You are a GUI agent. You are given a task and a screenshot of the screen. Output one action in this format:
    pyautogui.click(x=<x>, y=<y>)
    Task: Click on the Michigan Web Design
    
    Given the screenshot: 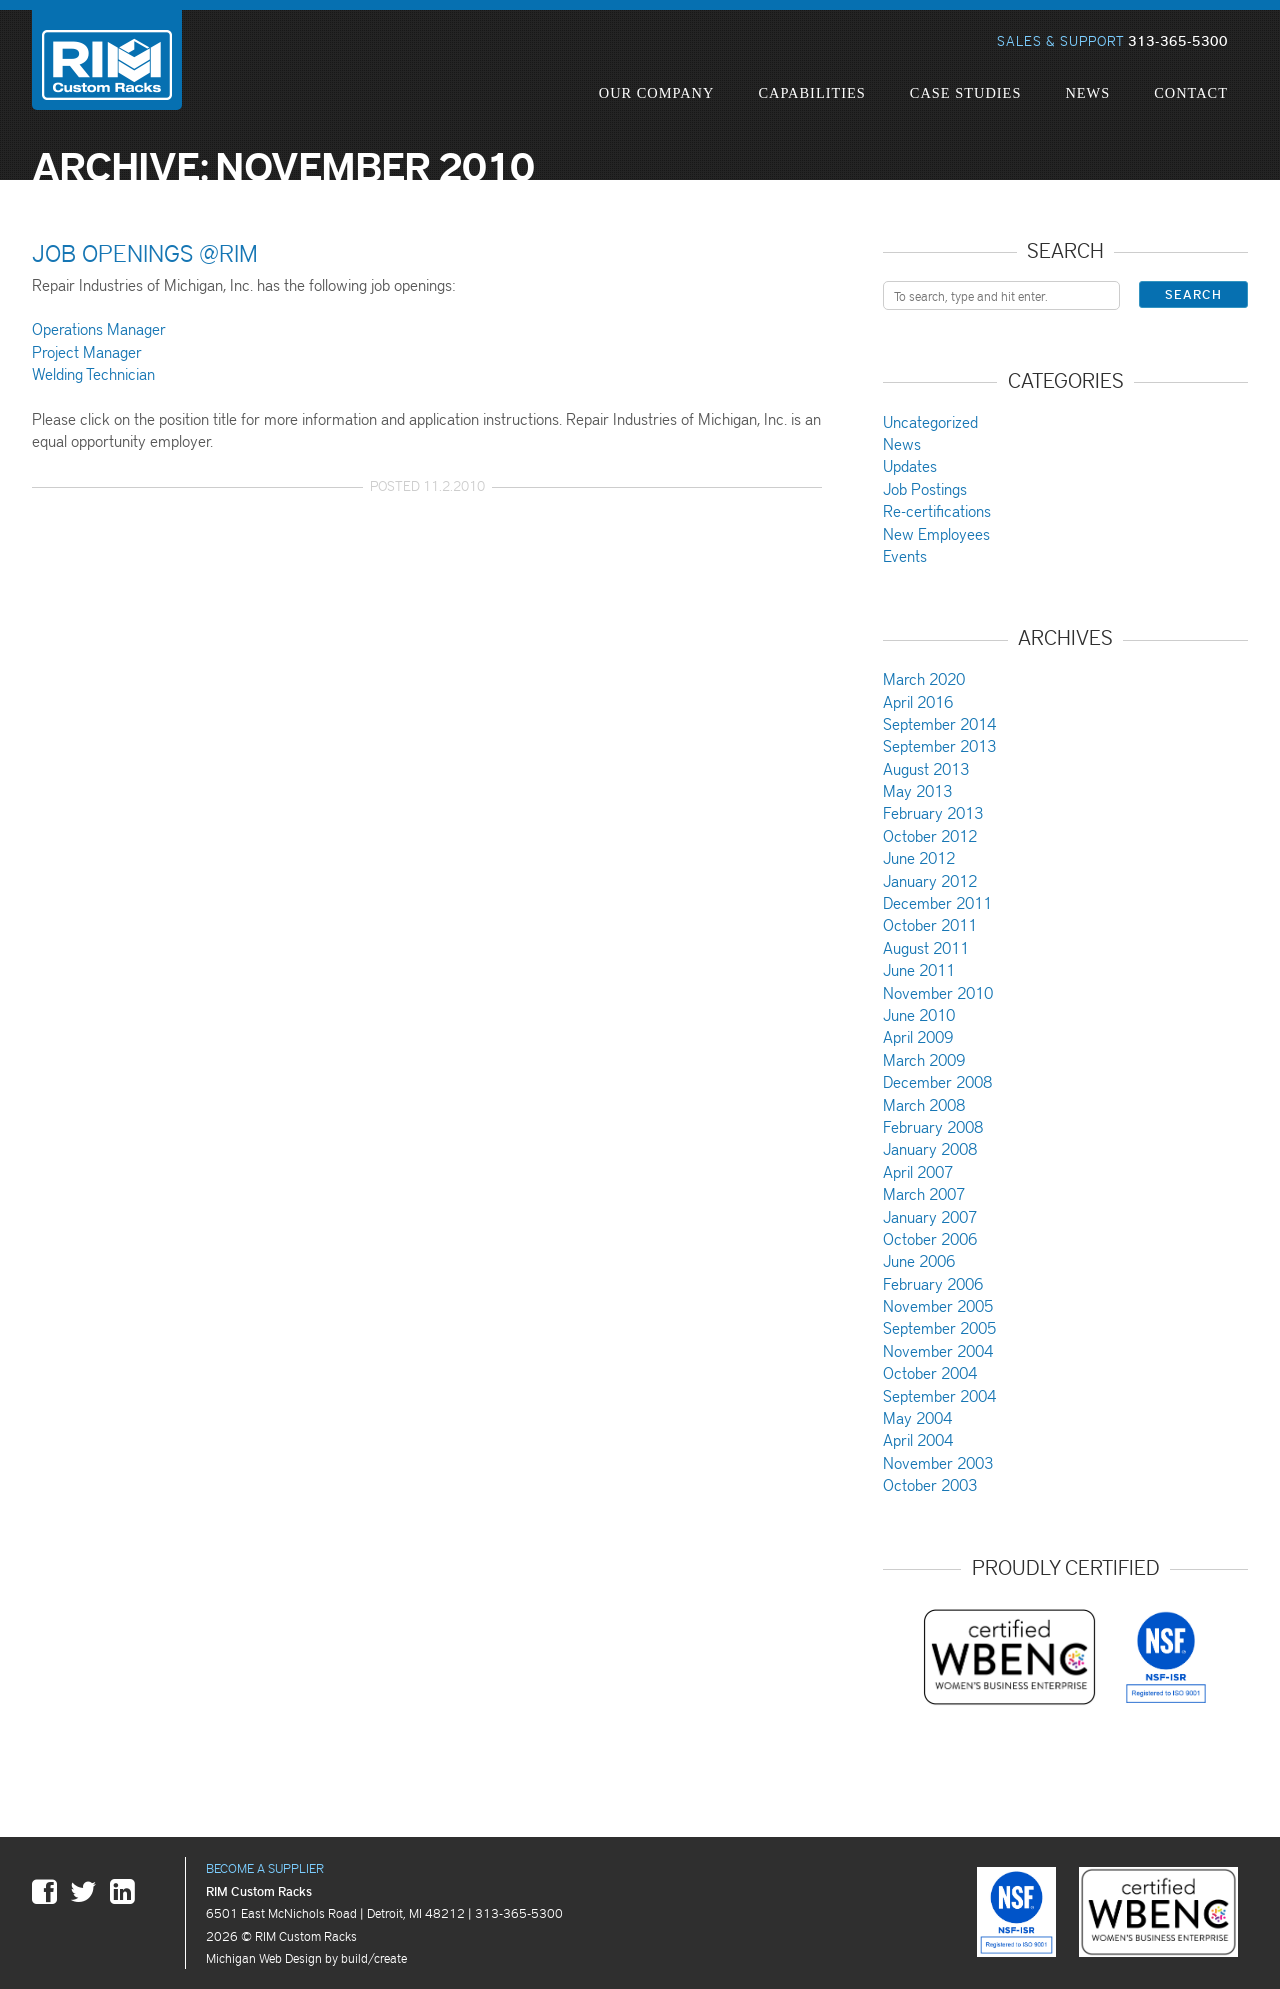 What is the action you would take?
    pyautogui.click(x=264, y=1957)
    